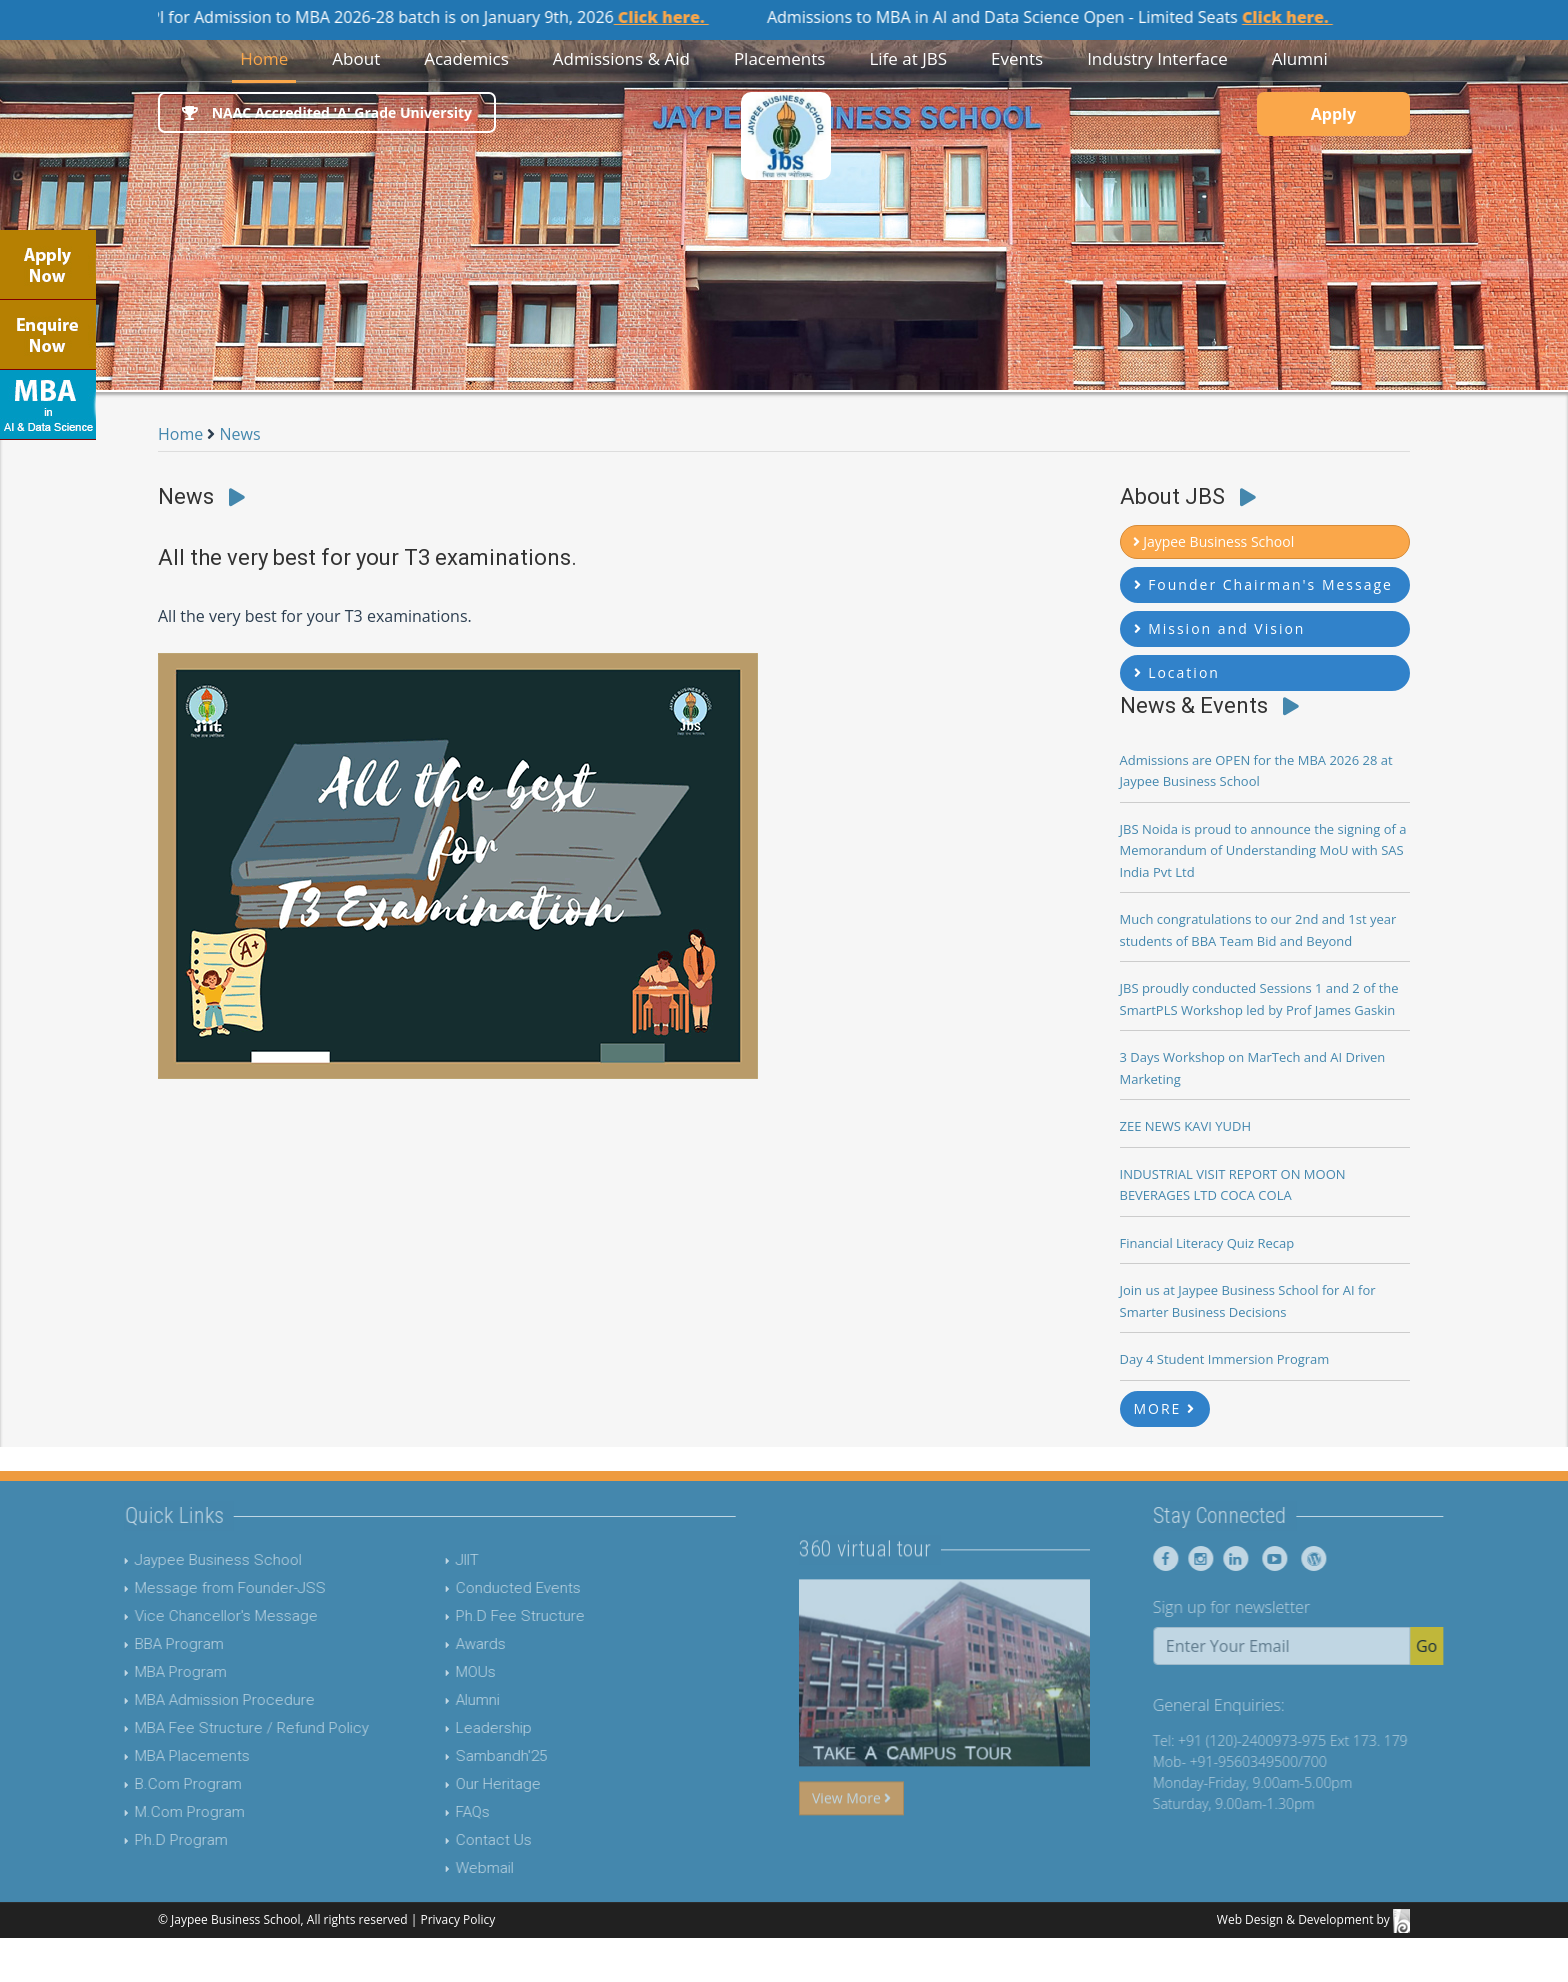  I want to click on MBA Fee Structure / Refund Policy, so click(213, 1728).